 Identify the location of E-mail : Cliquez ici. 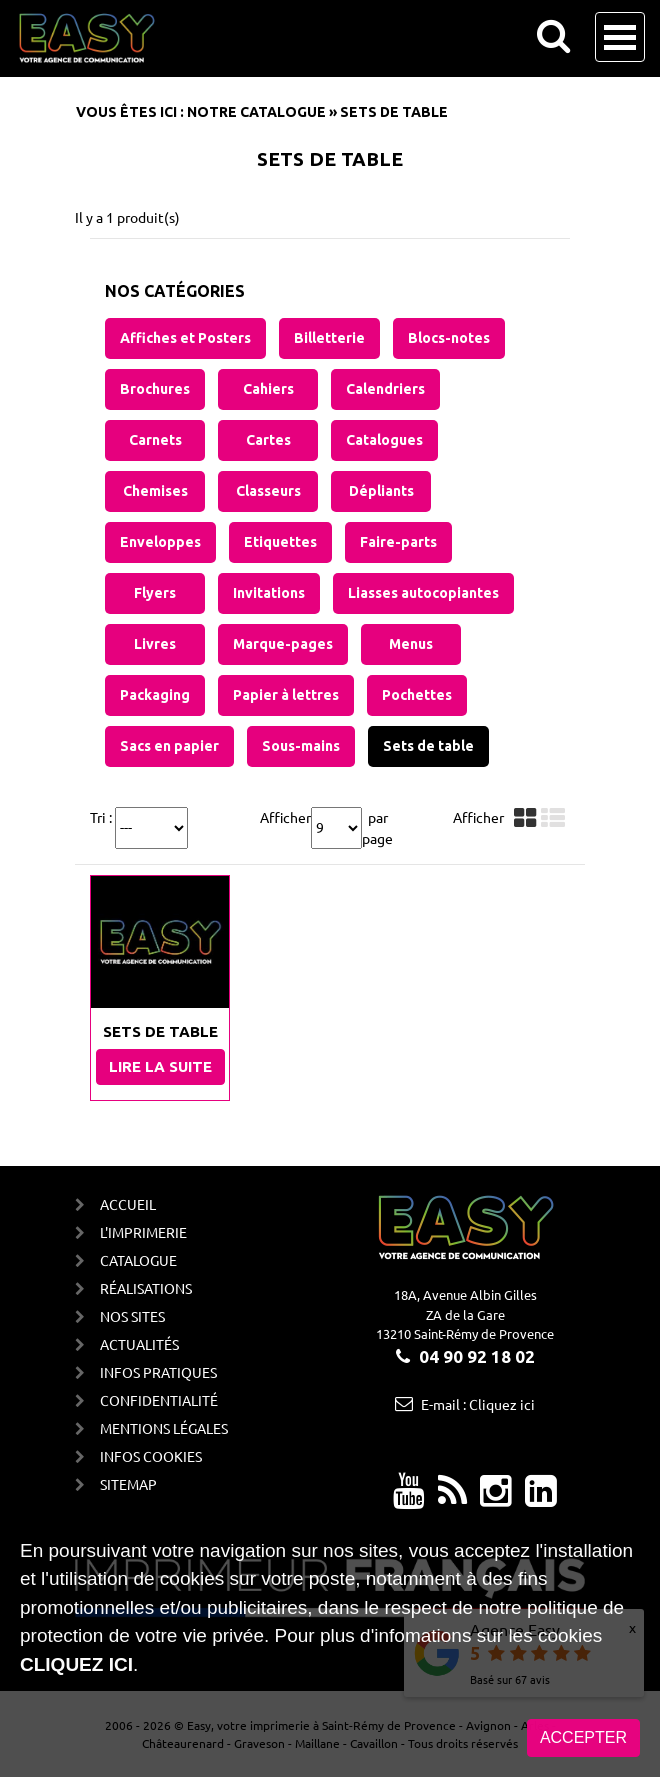
(478, 1404).